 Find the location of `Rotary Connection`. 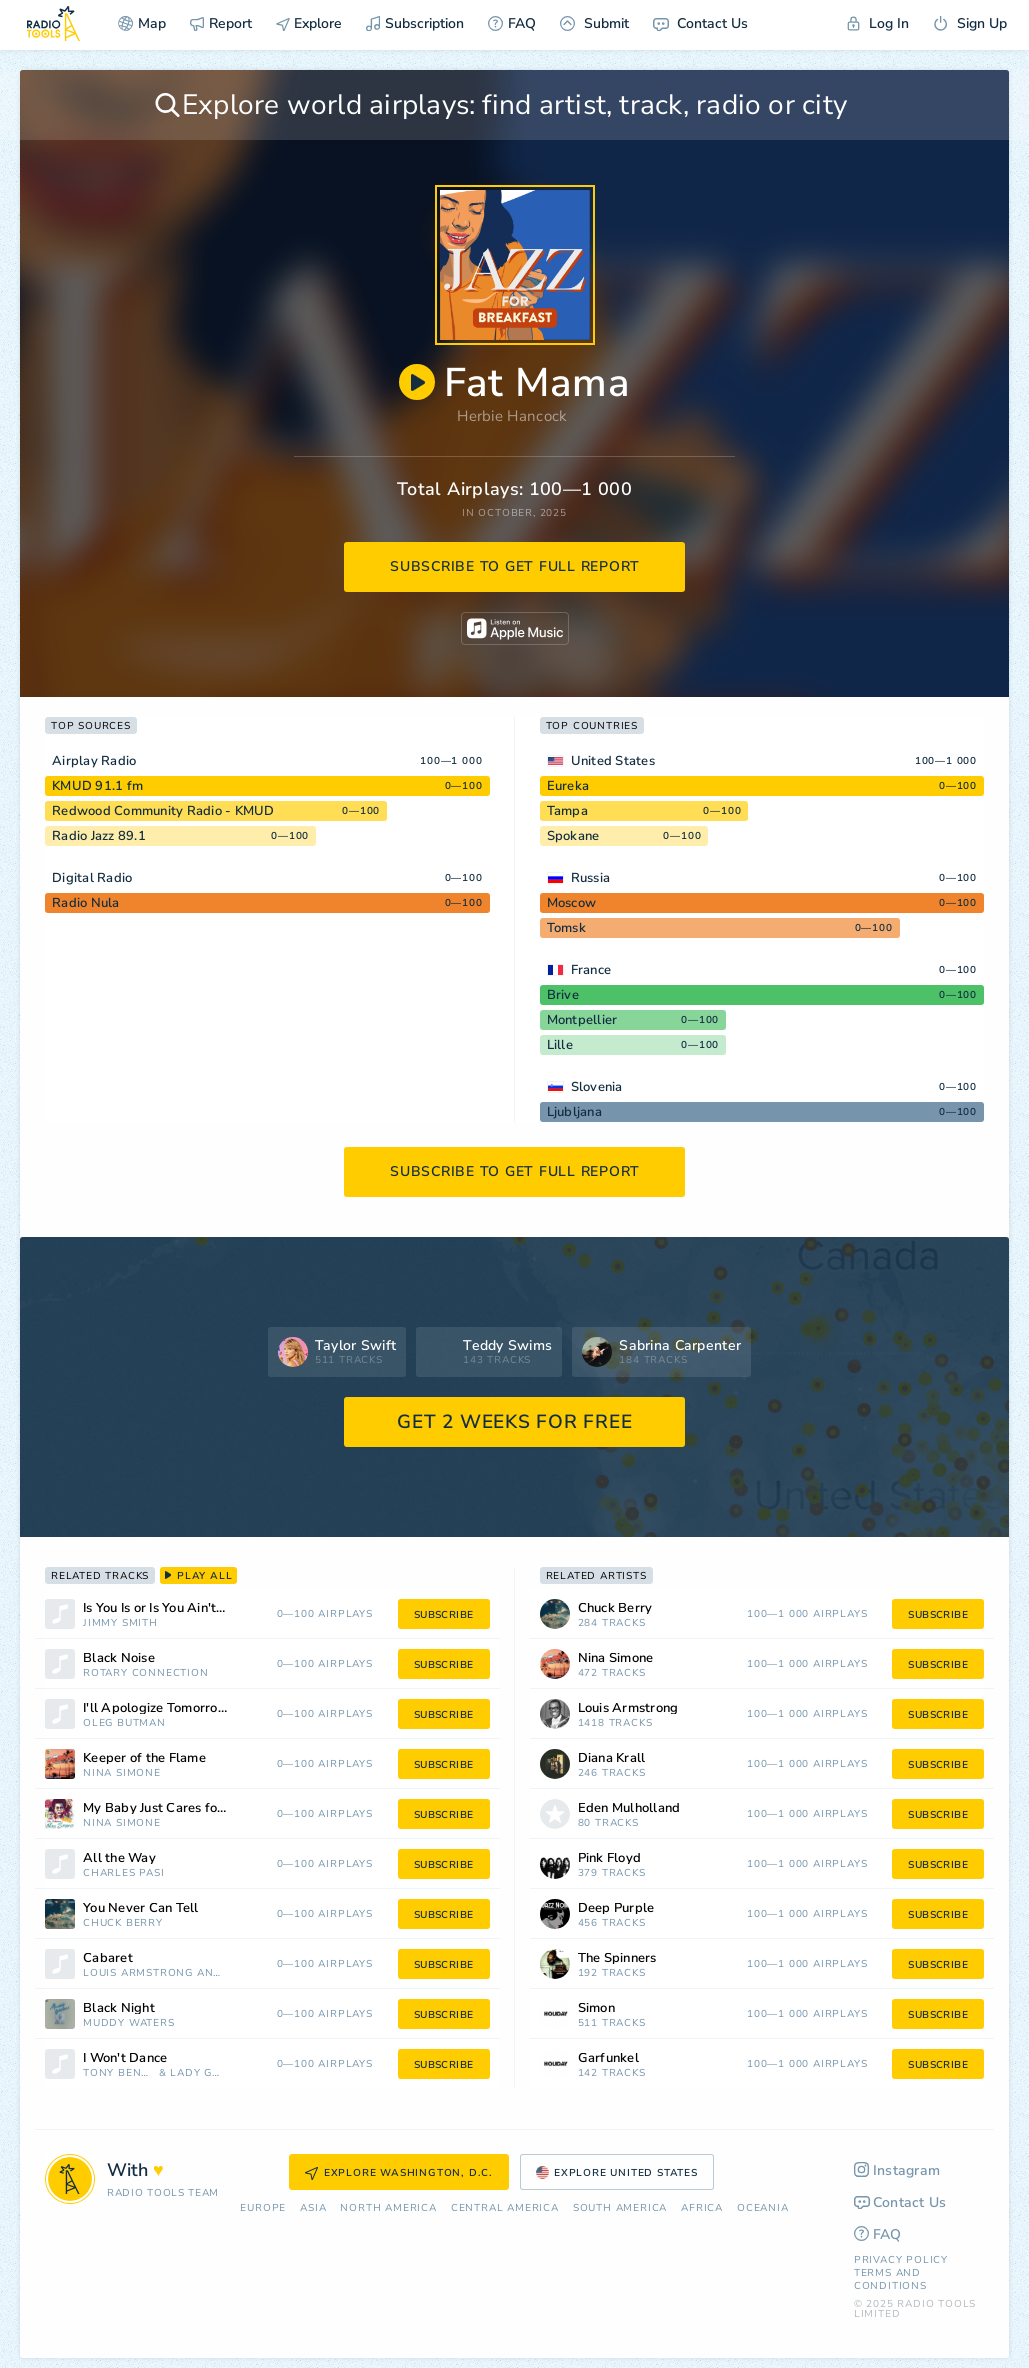

Rotary Connection is located at coordinates (146, 1673).